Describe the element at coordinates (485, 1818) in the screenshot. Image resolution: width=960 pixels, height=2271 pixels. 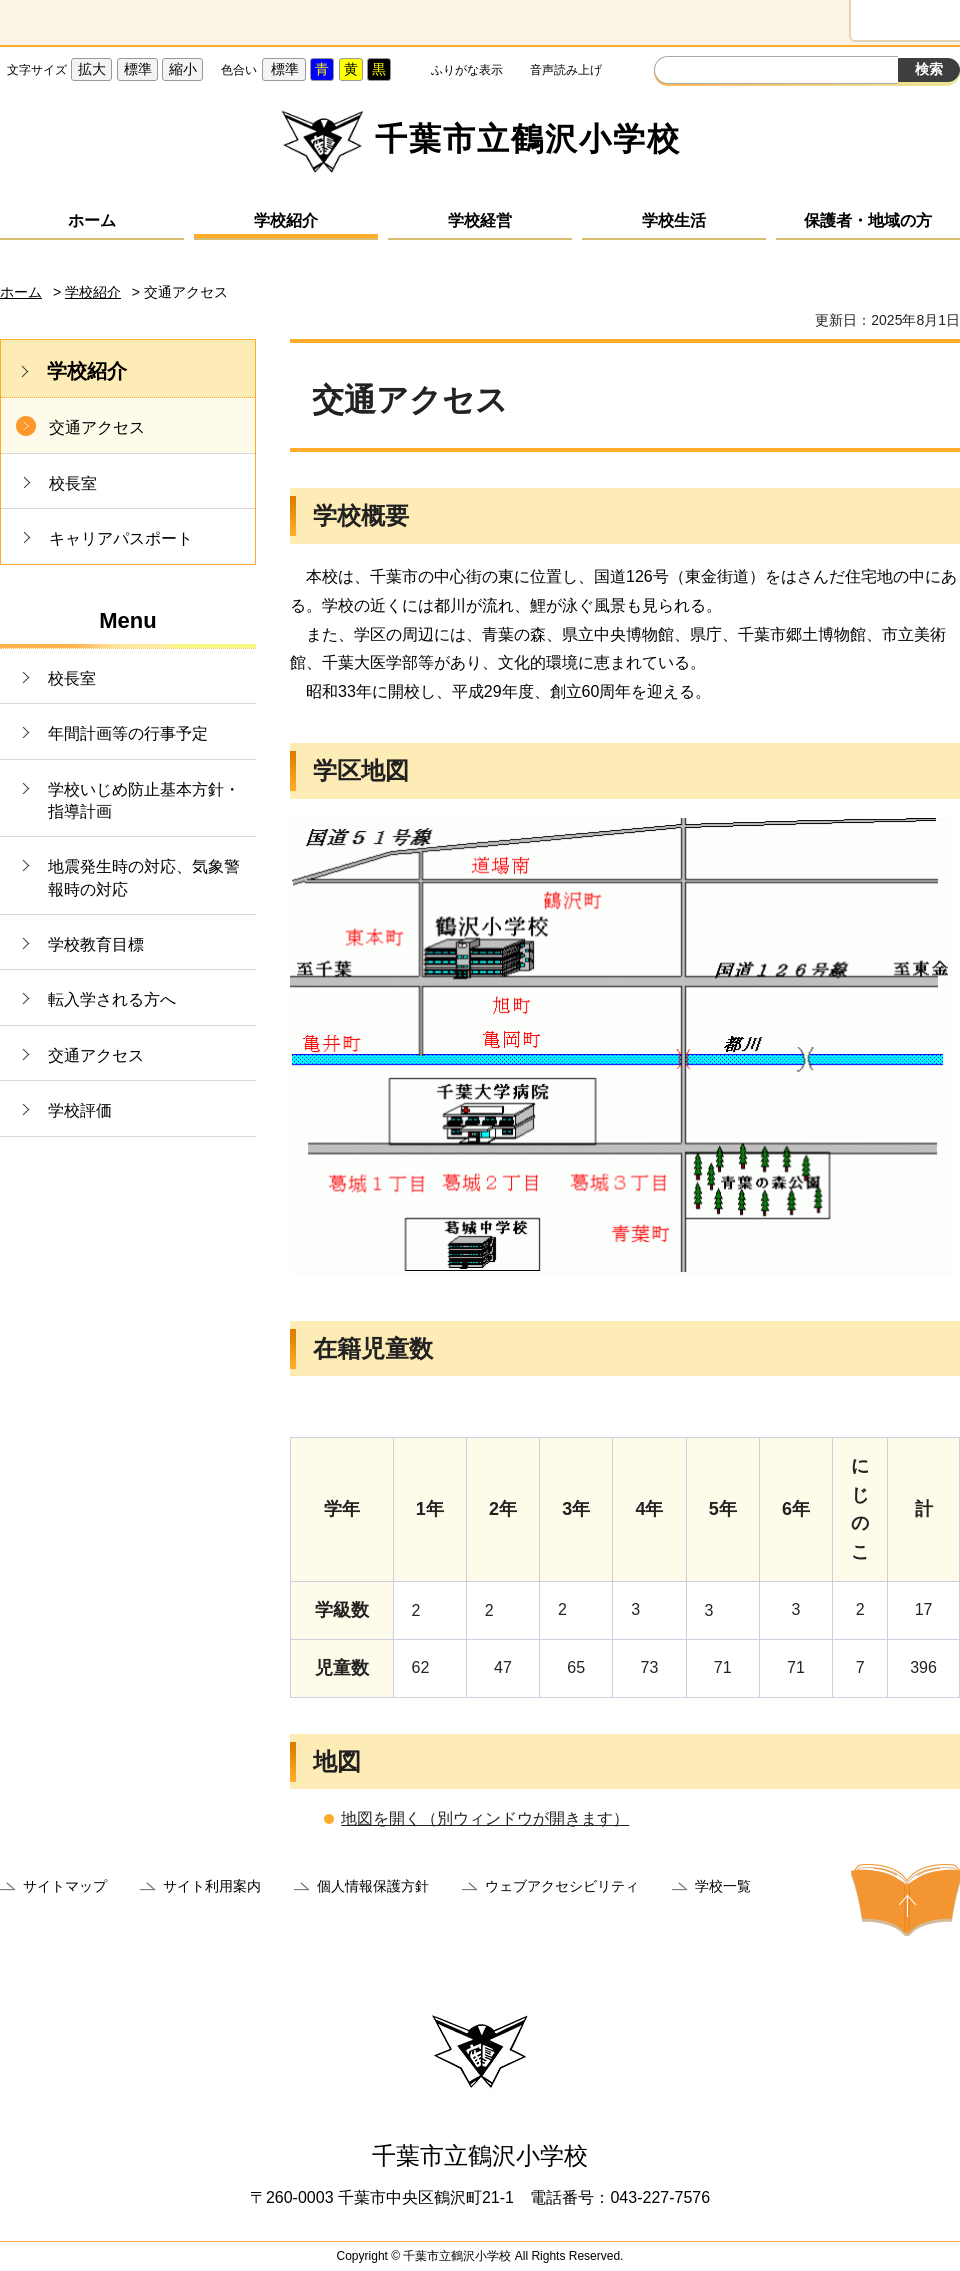
I see `地図を開く（別ウィンドウが開きます）` at that location.